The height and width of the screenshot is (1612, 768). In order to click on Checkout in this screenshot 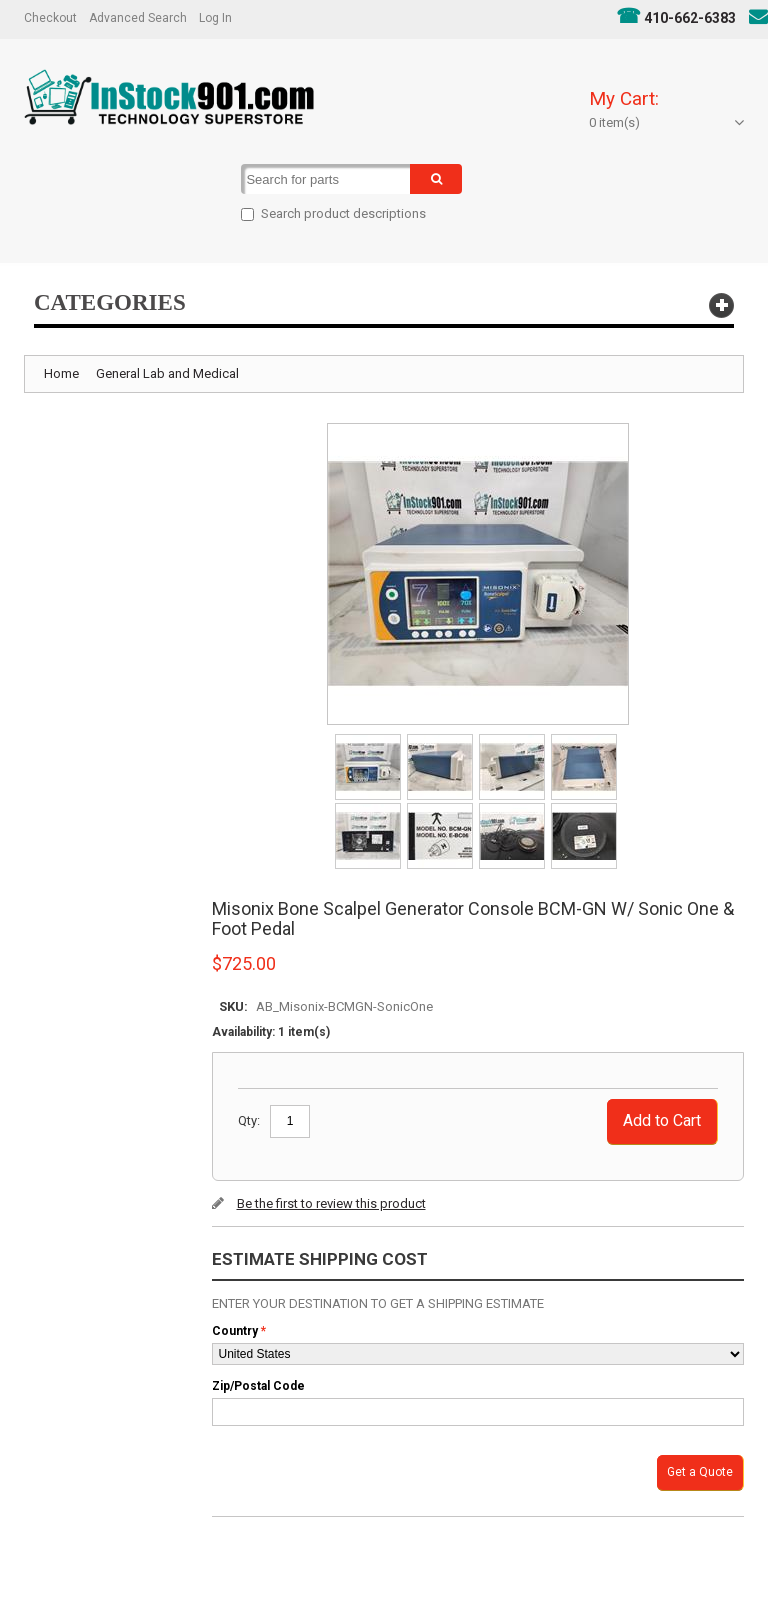, I will do `click(50, 18)`.